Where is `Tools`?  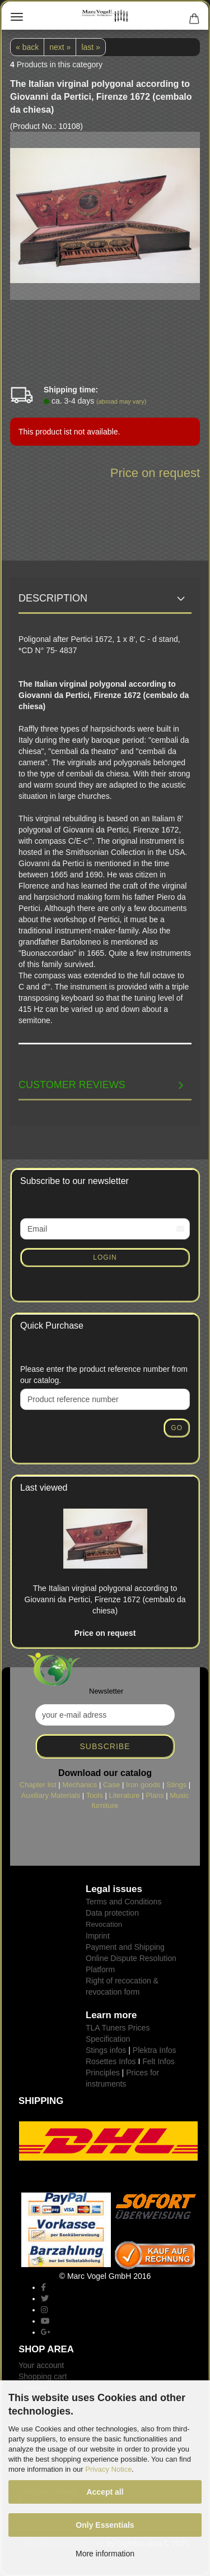 Tools is located at coordinates (94, 1795).